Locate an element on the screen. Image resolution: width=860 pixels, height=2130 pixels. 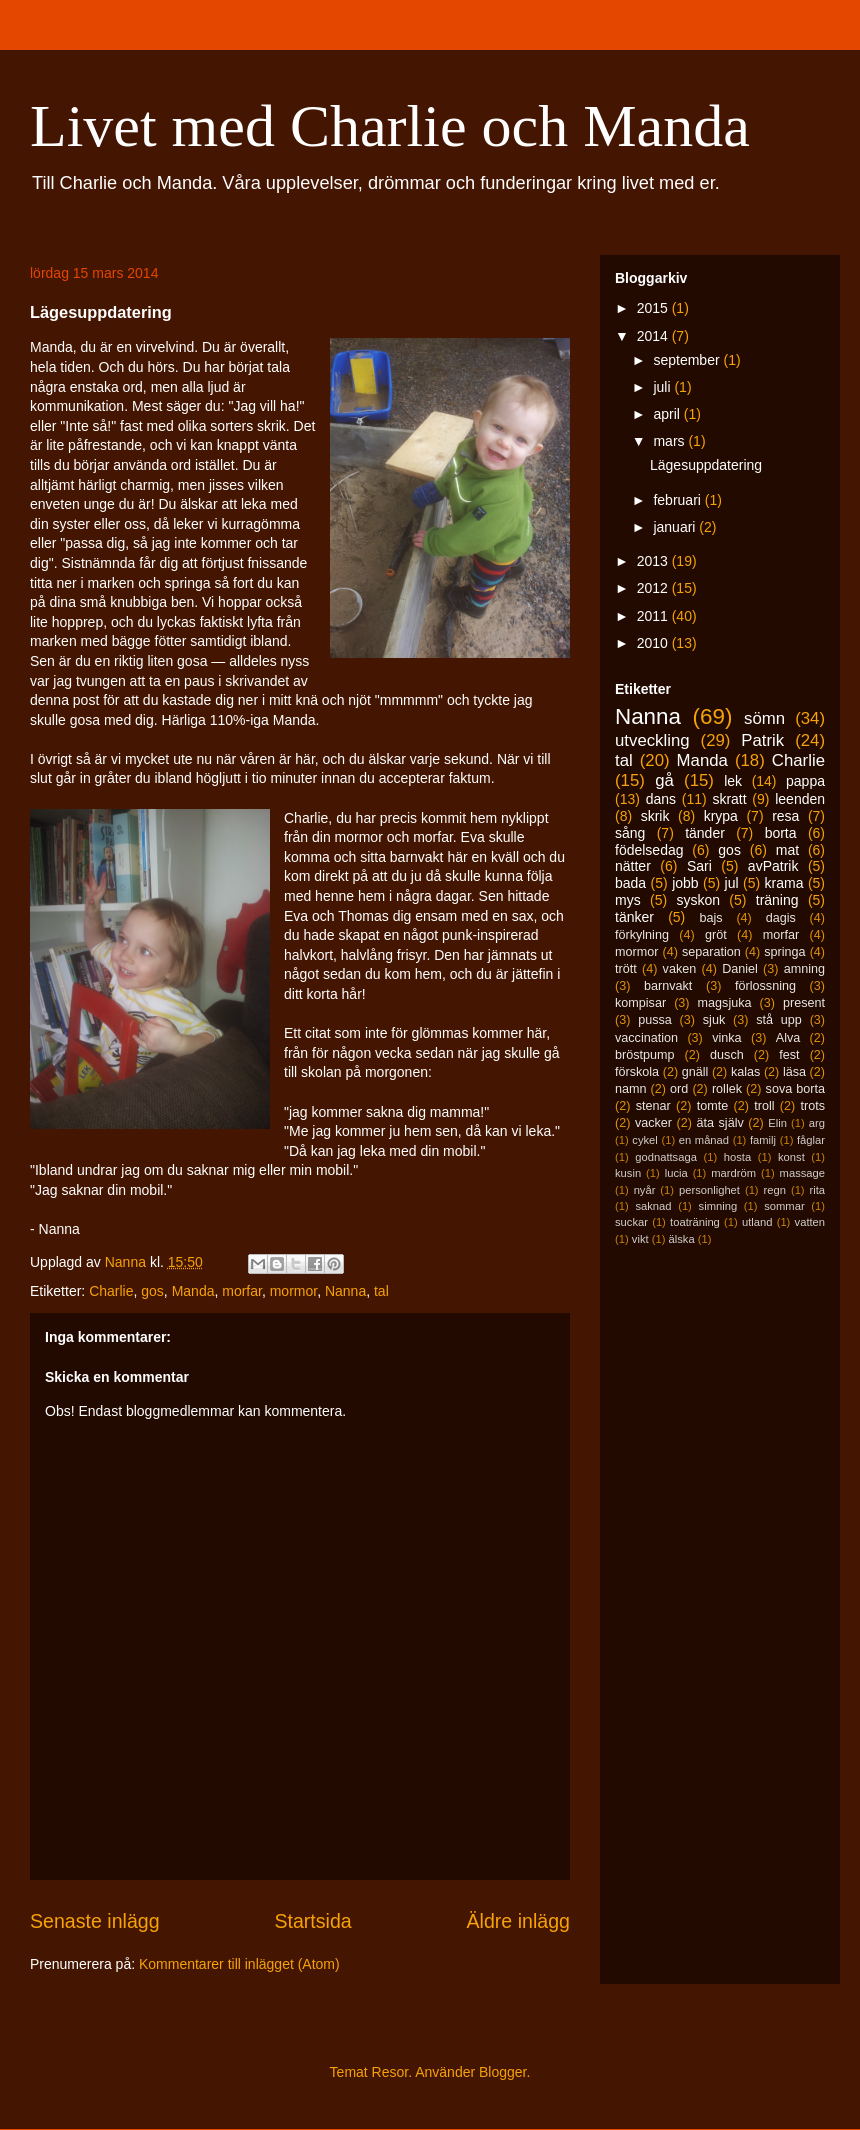
hosta is located at coordinates (737, 1157).